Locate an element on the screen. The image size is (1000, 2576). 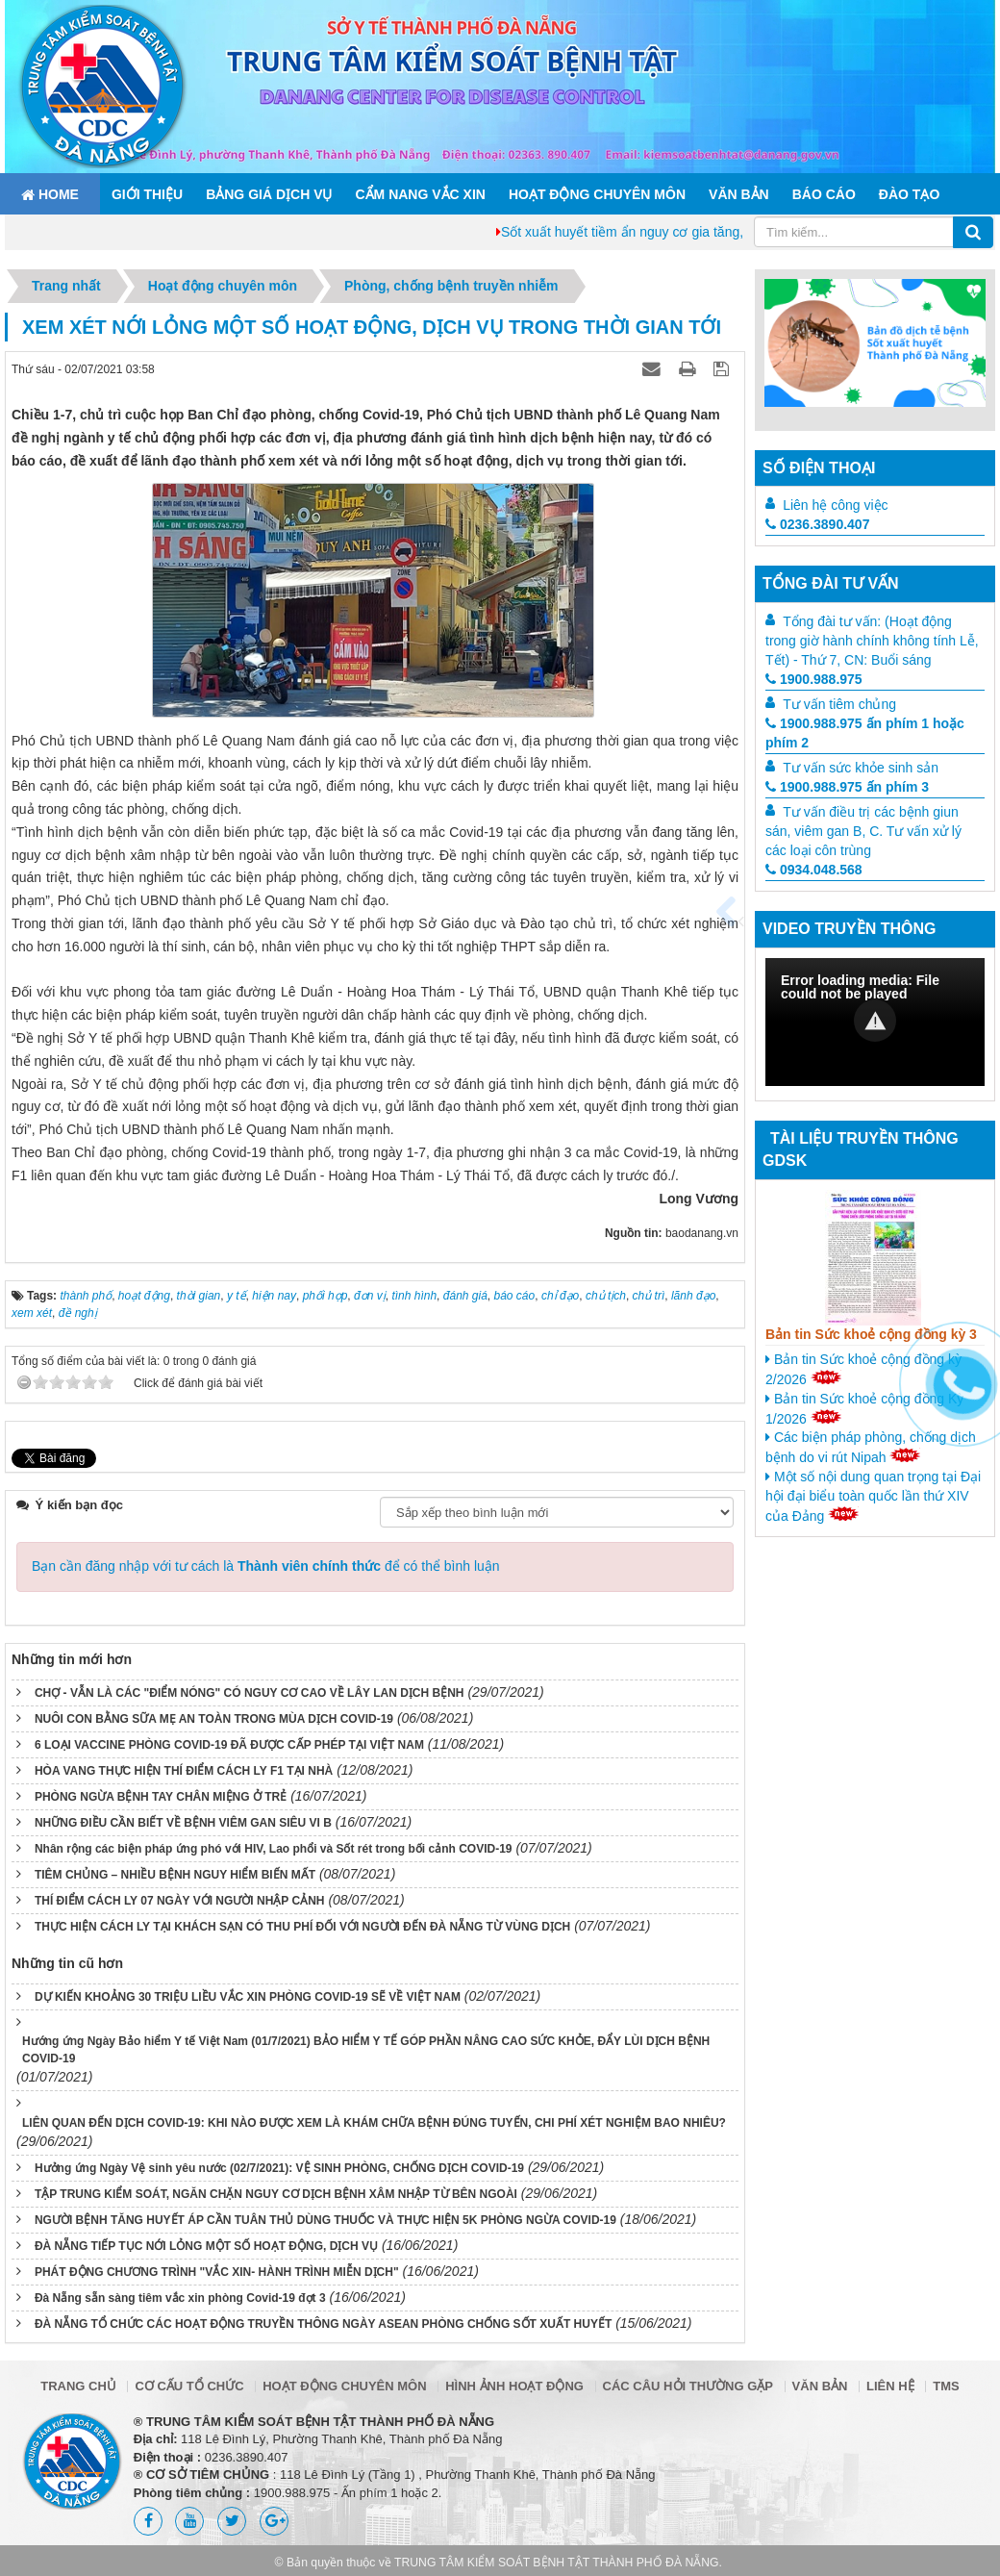
0934.048.568 is located at coordinates (813, 869).